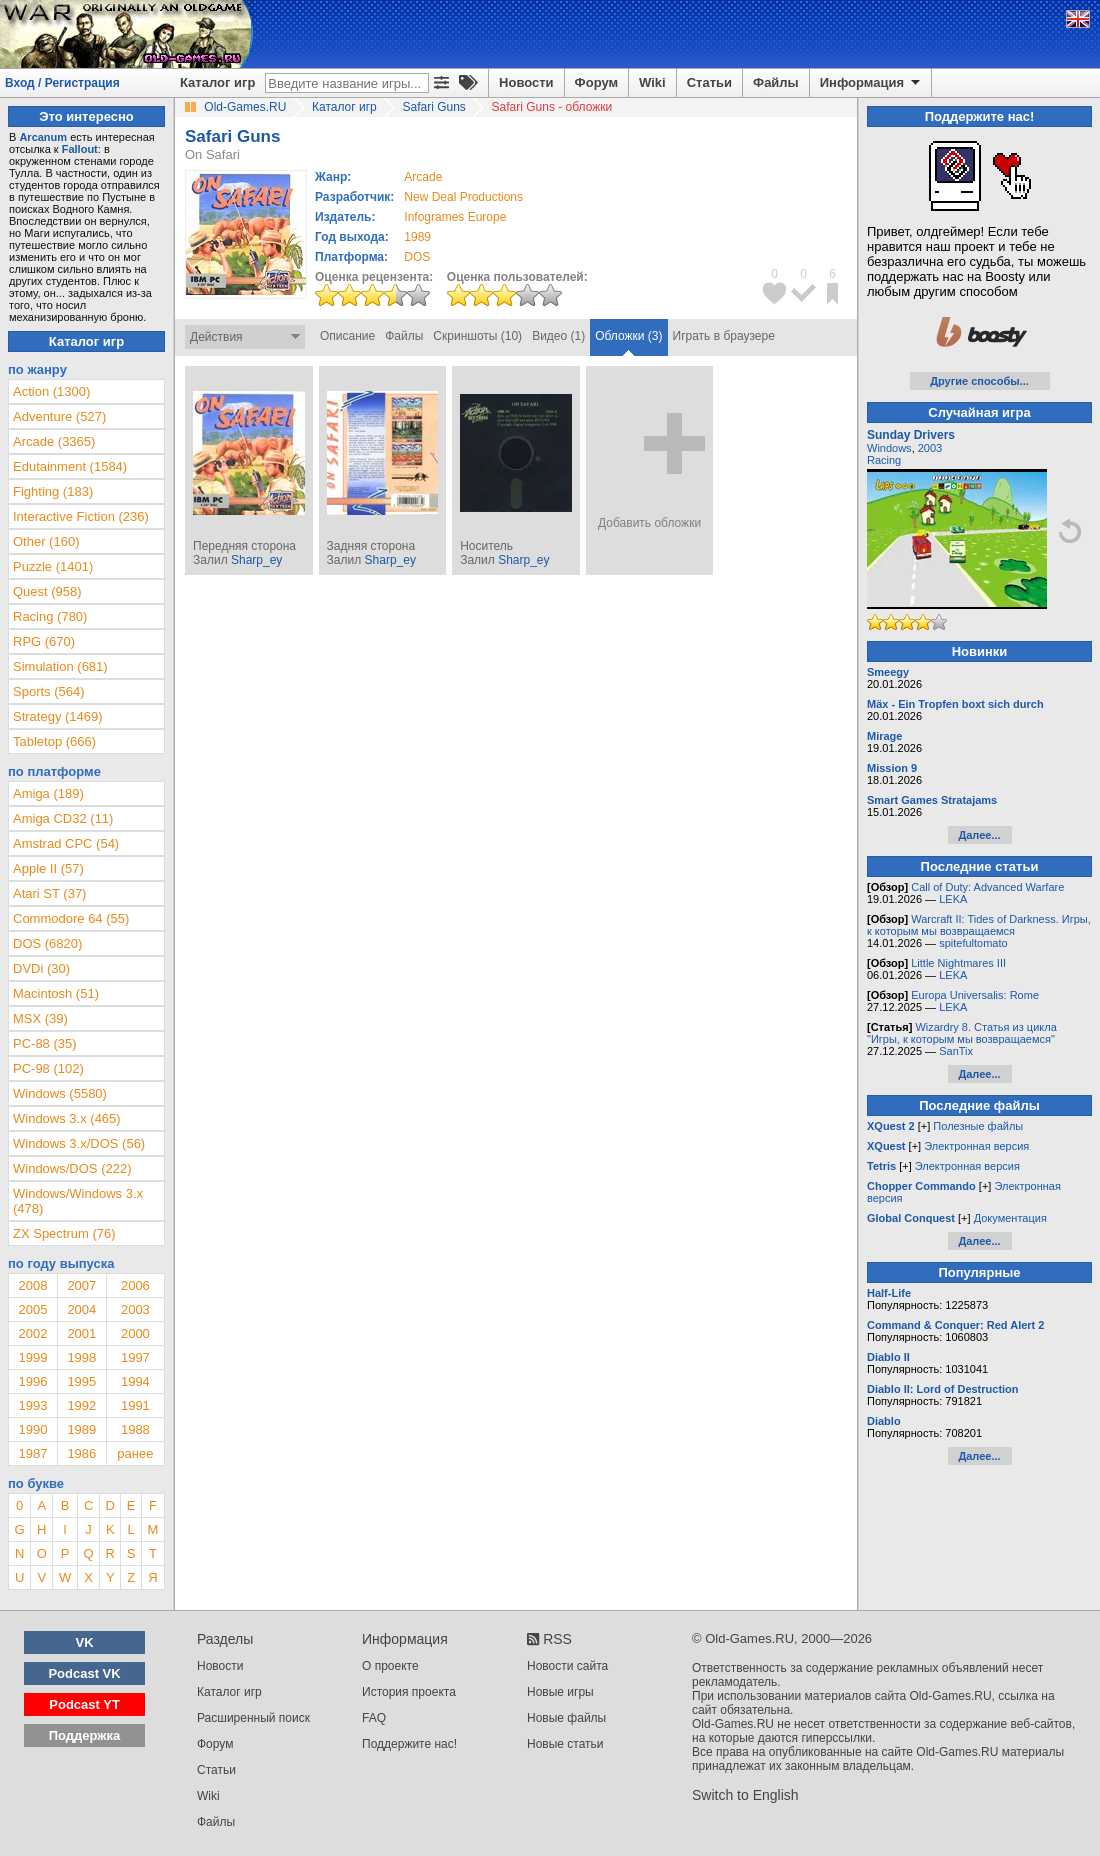 The height and width of the screenshot is (1856, 1100). I want to click on 2007, so click(81, 1285).